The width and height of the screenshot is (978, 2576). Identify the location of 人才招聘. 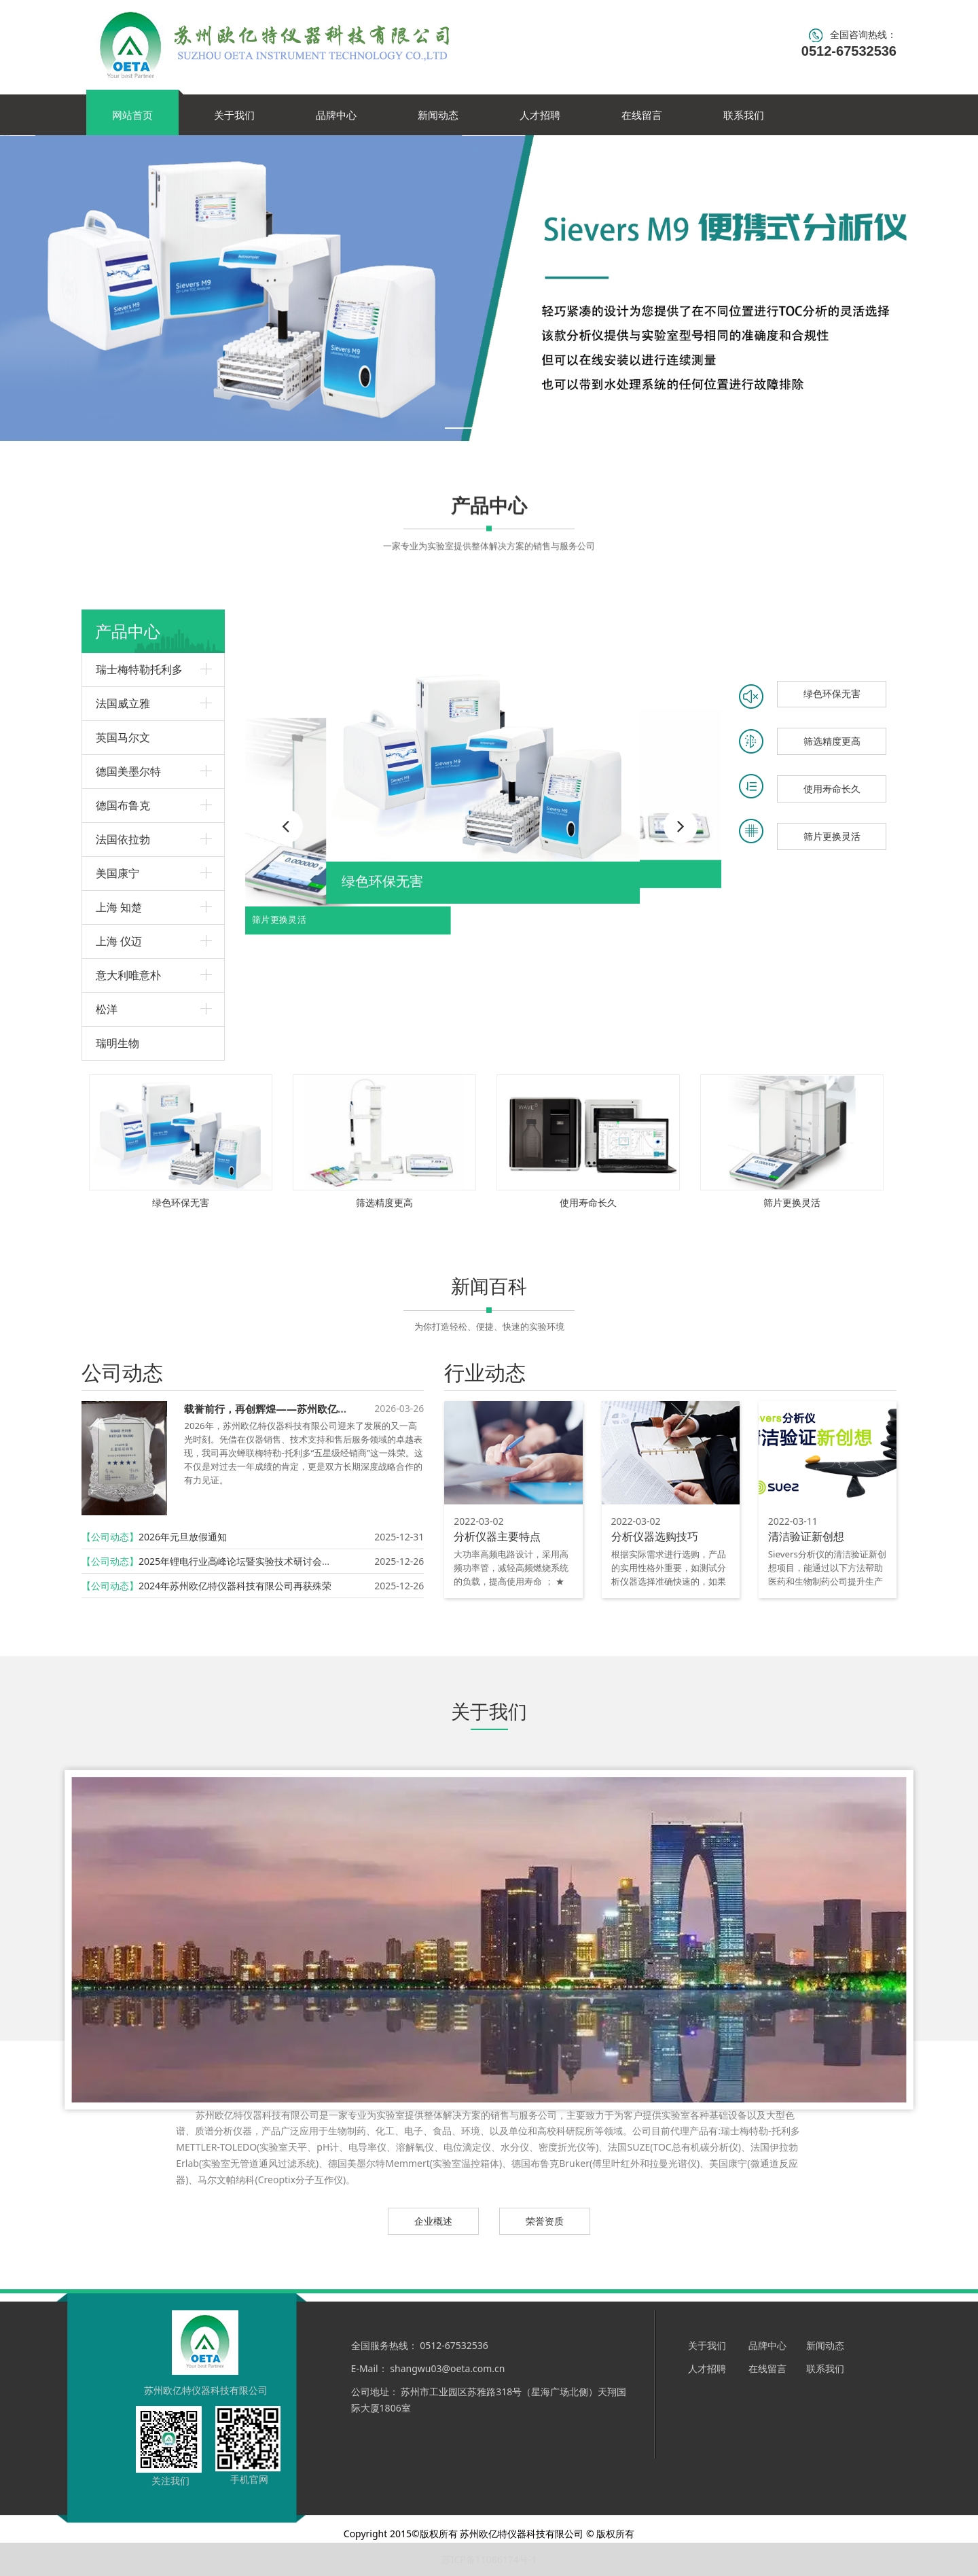
(540, 115).